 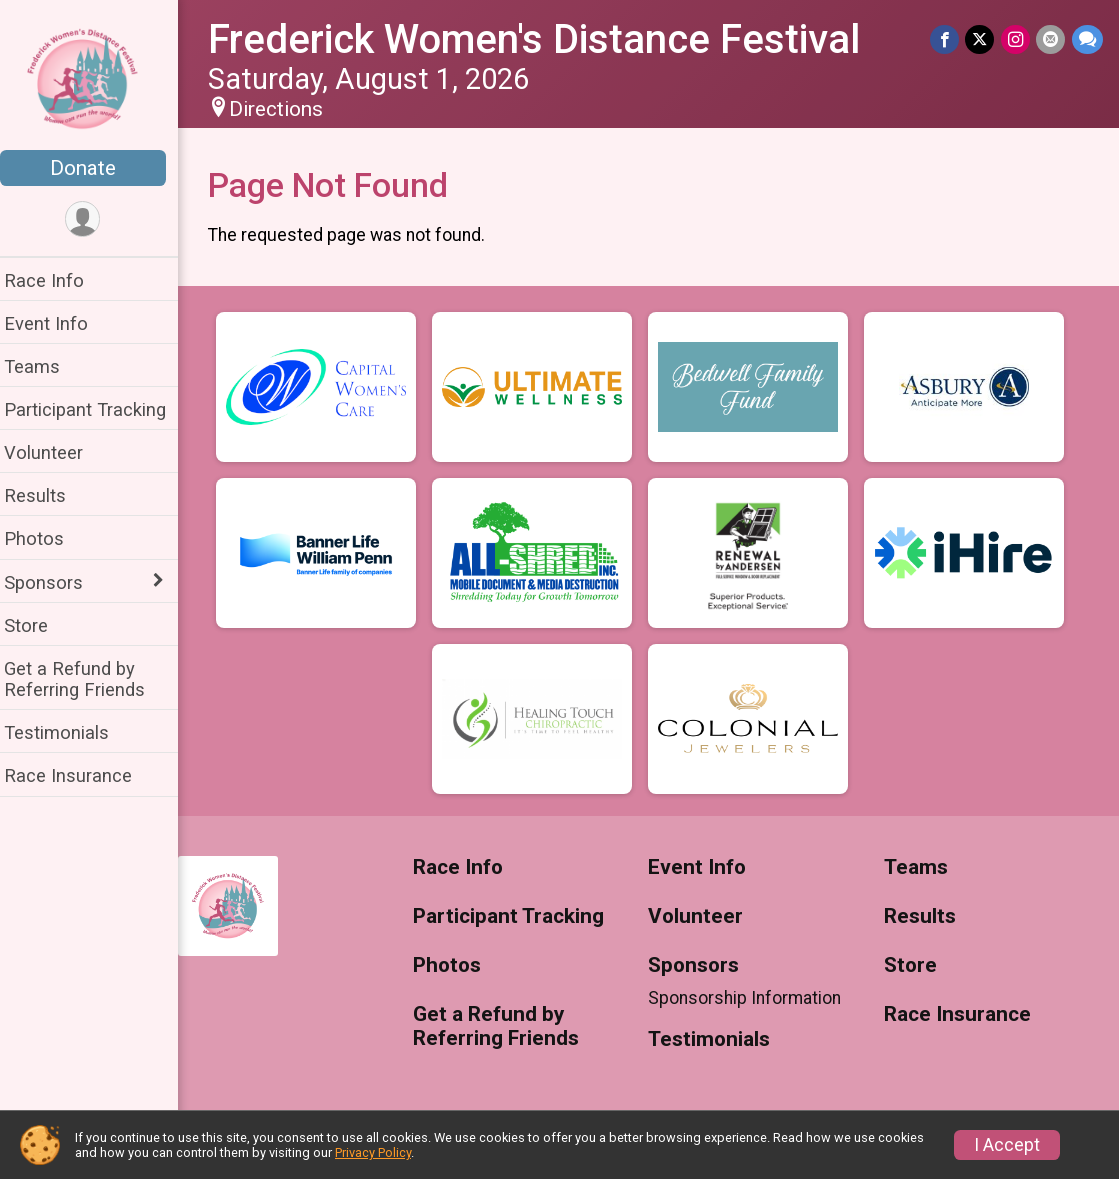 What do you see at coordinates (546, 39) in the screenshot?
I see `Frederick Women's Distance Festival` at bounding box center [546, 39].